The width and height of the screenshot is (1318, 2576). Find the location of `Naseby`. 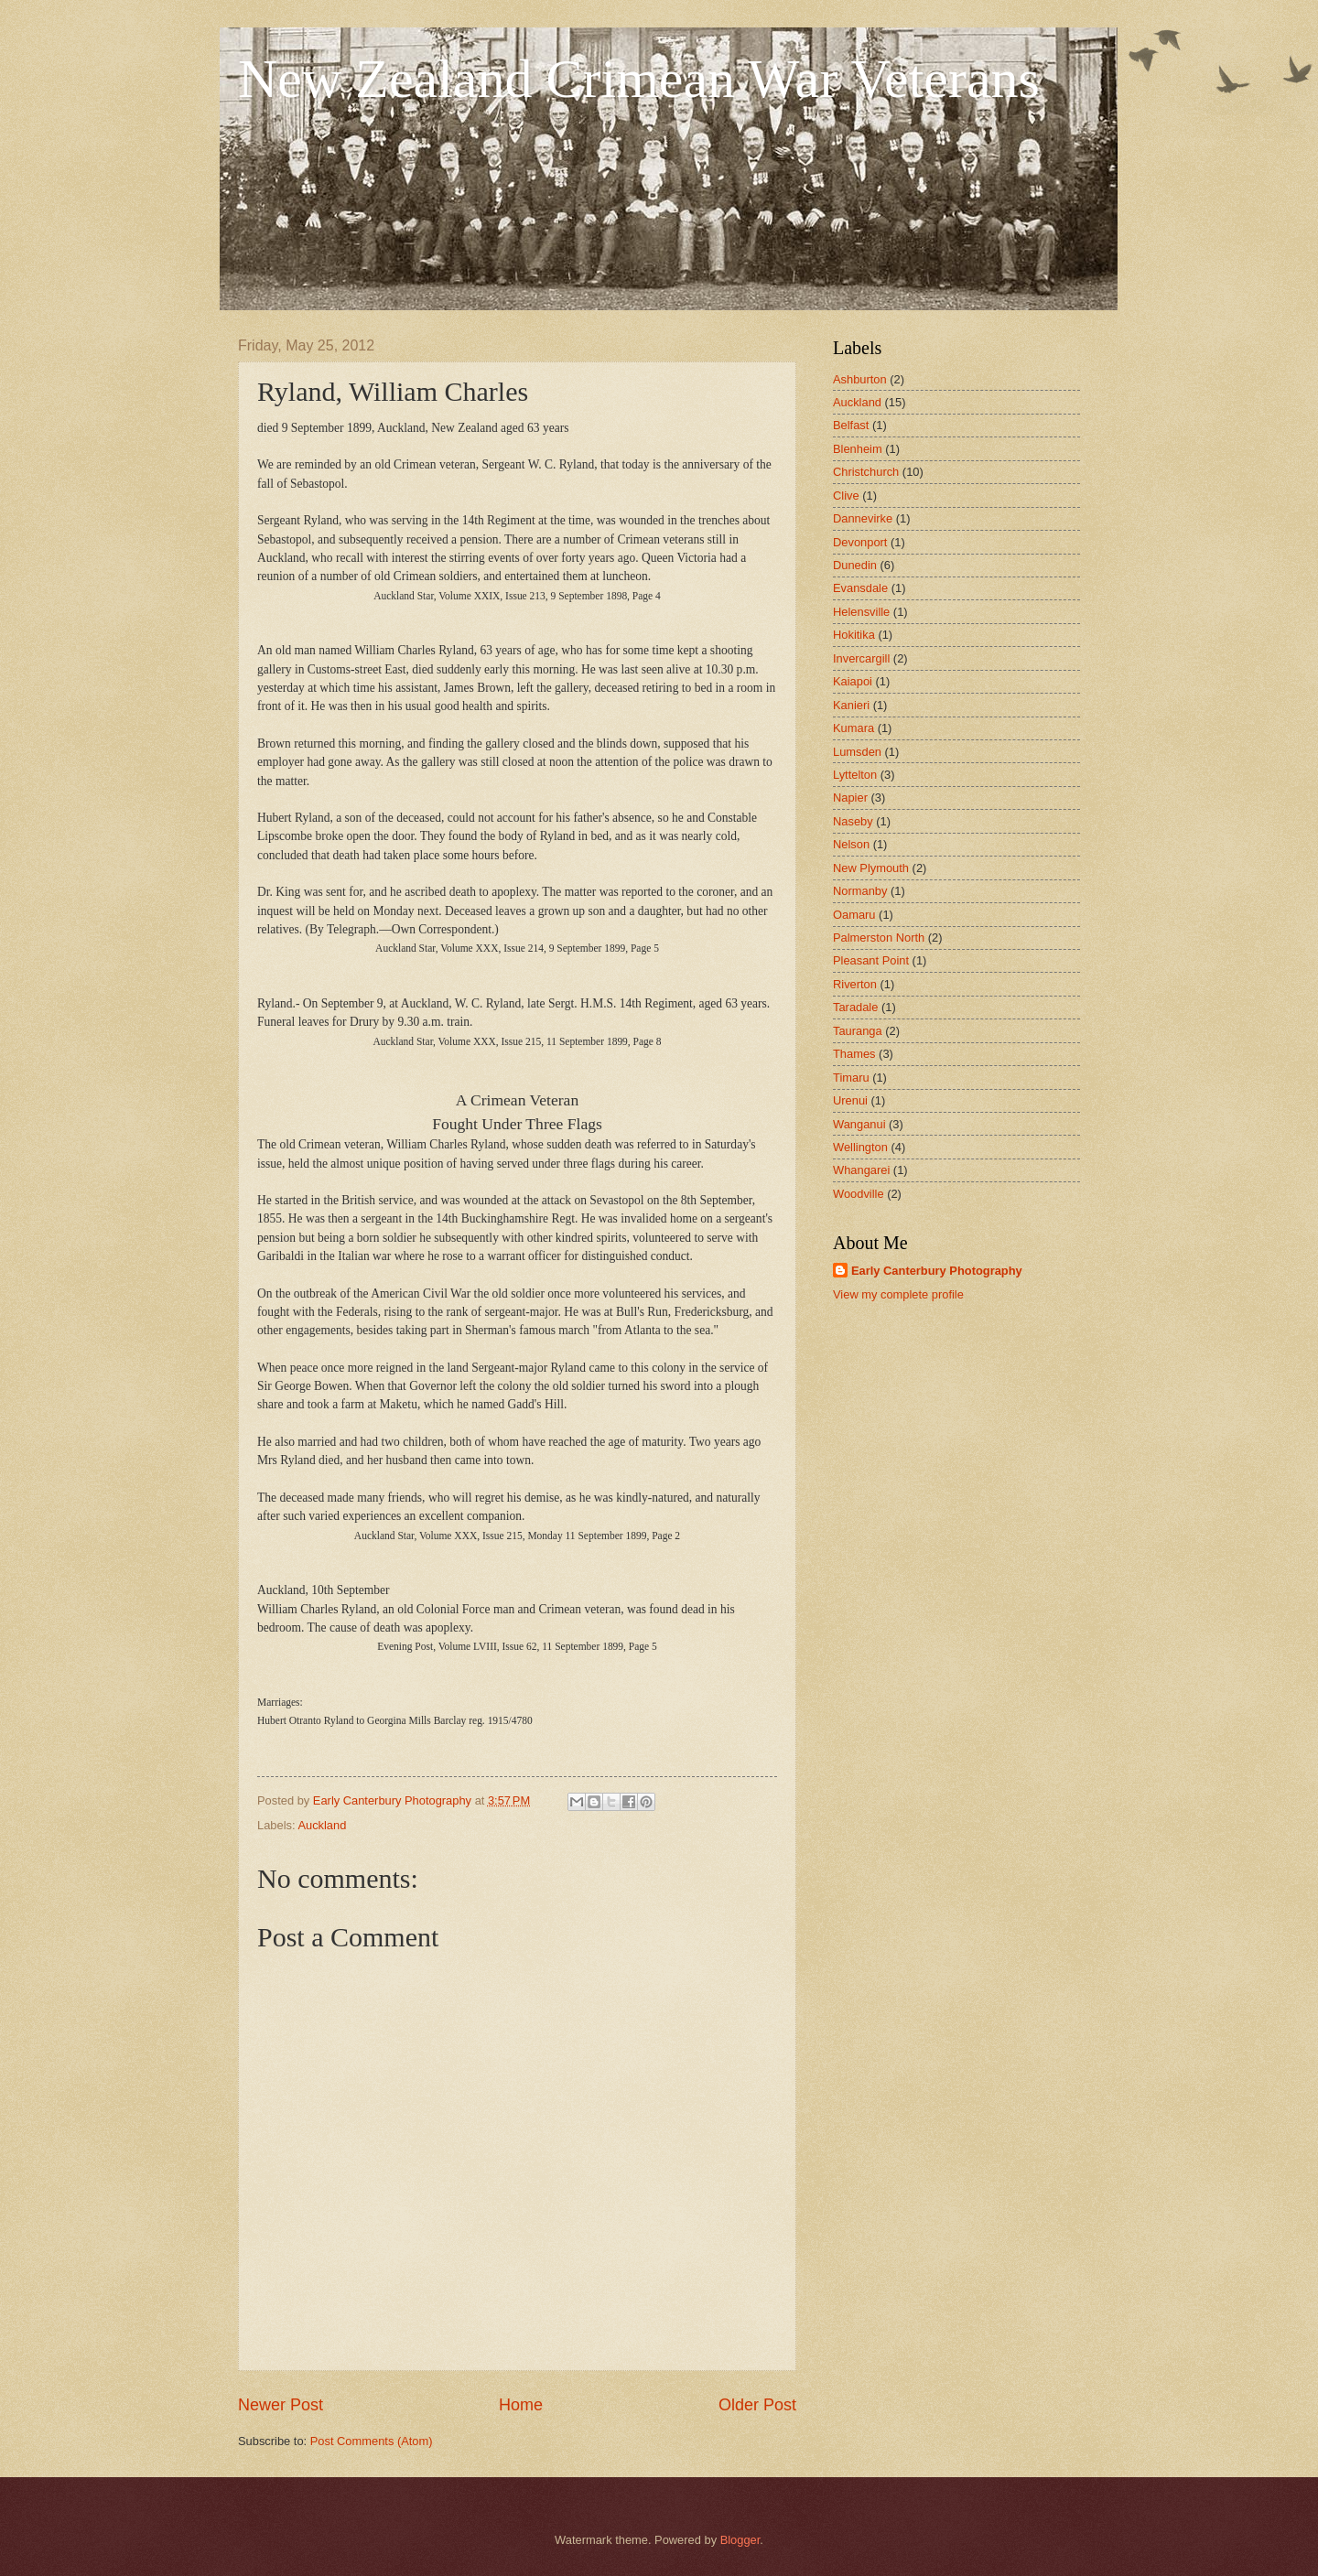

Naseby is located at coordinates (853, 821).